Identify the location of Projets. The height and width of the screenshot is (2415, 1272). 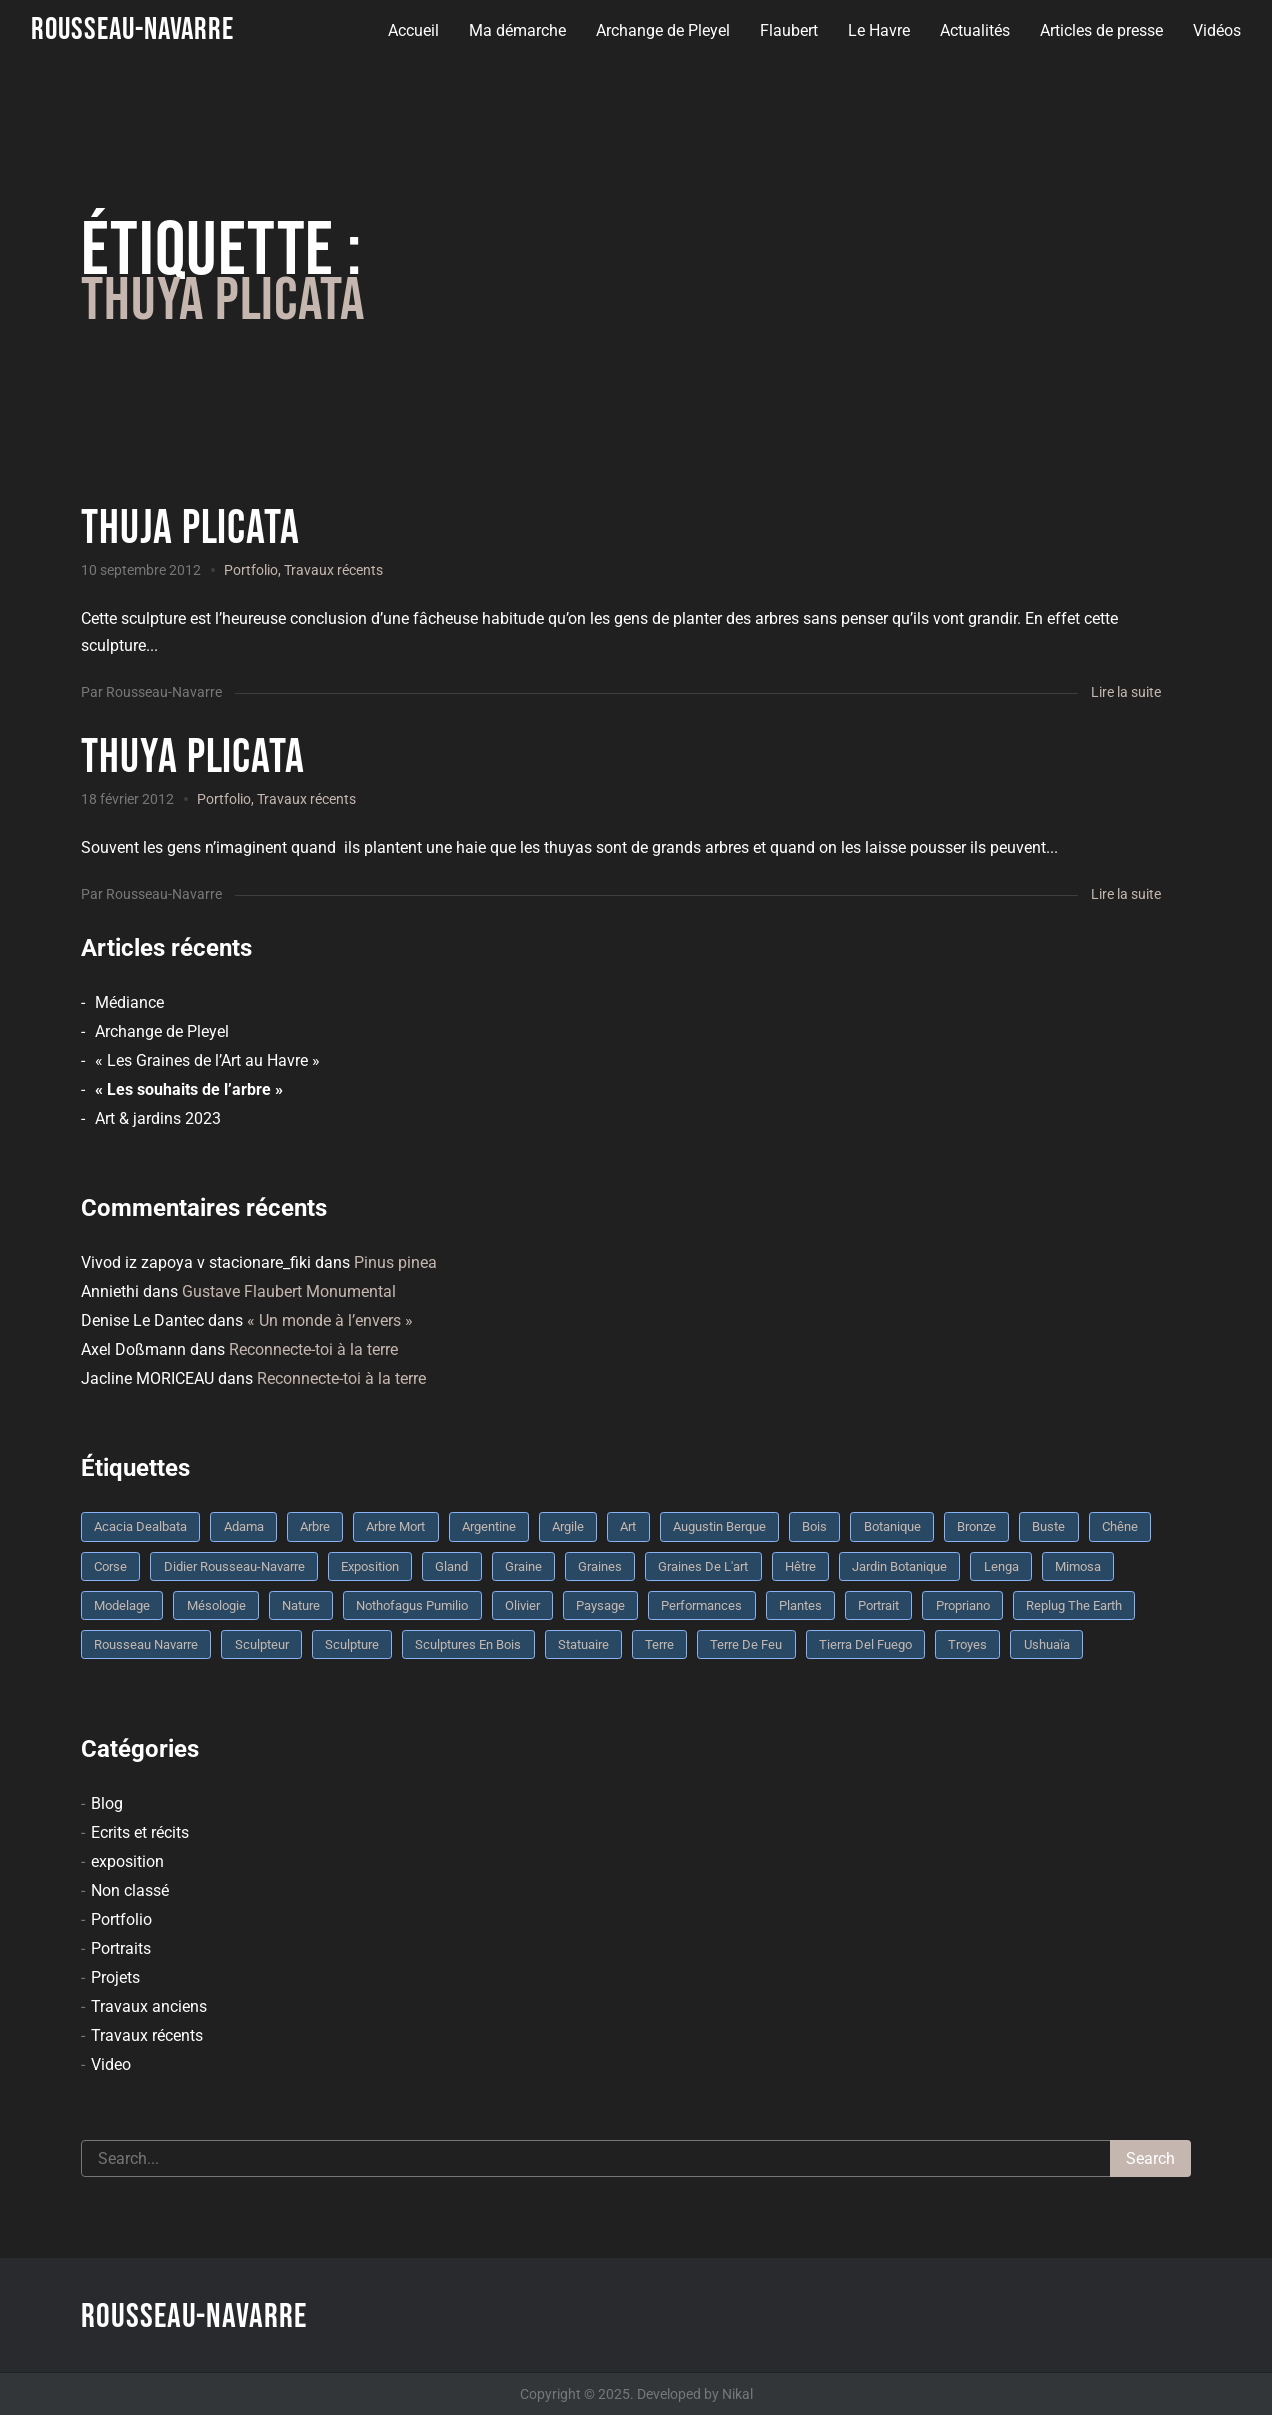
(115, 1977).